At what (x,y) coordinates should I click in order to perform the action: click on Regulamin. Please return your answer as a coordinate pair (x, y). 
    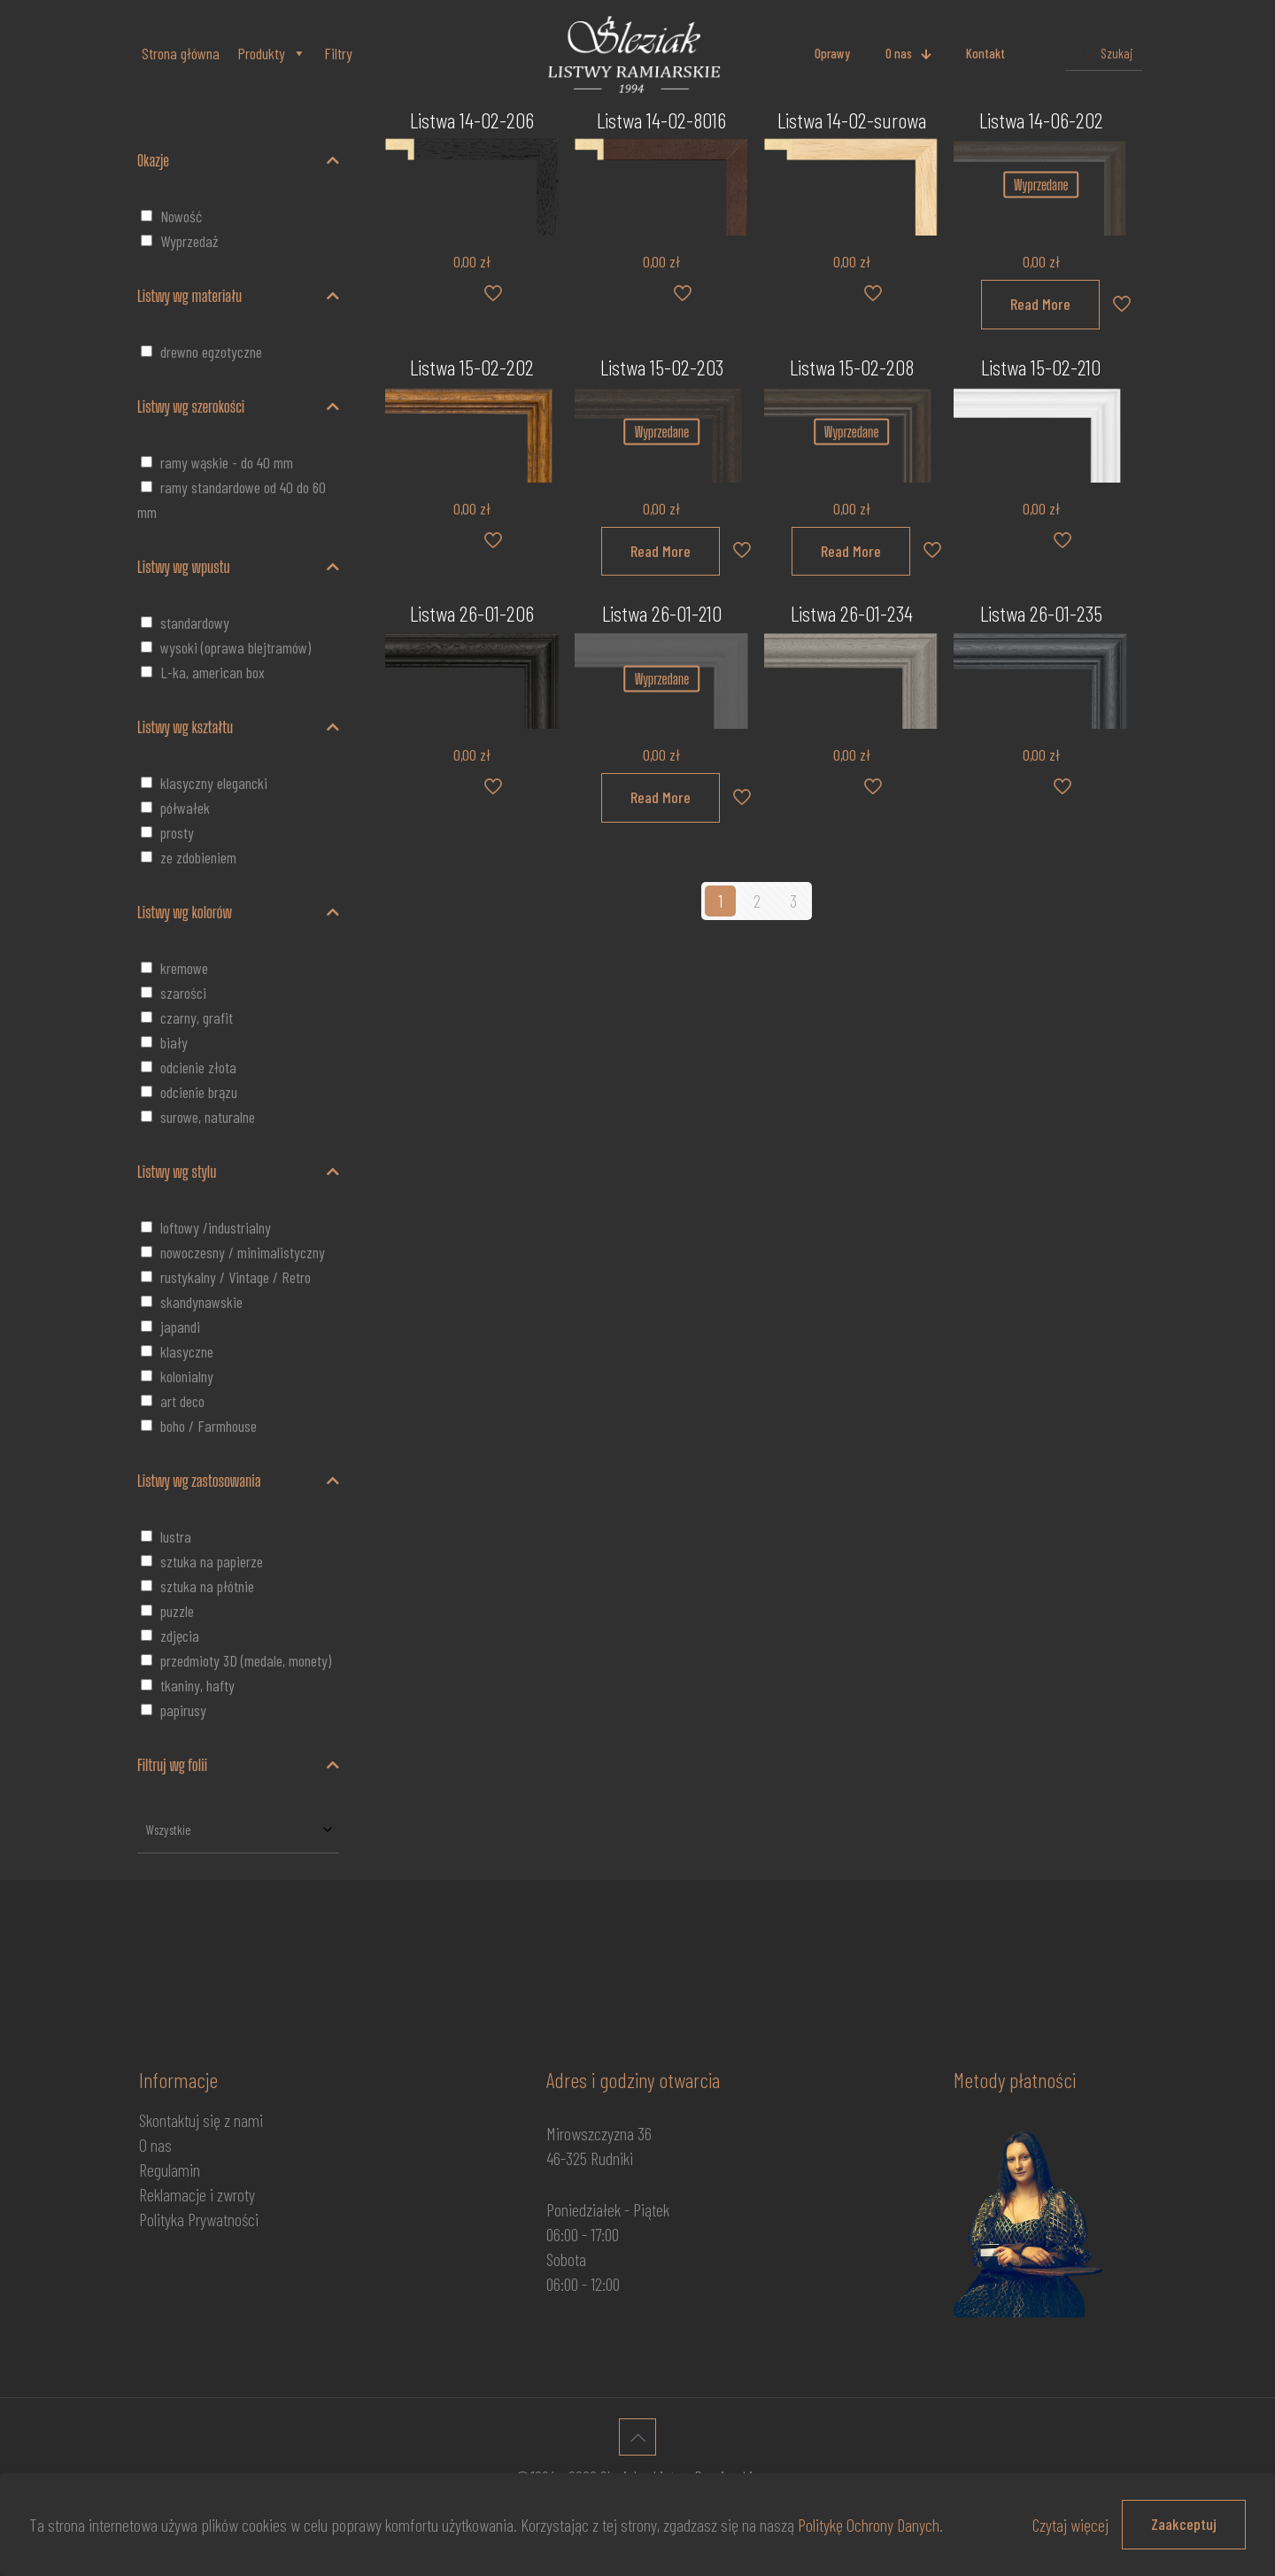
    Looking at the image, I should click on (169, 2169).